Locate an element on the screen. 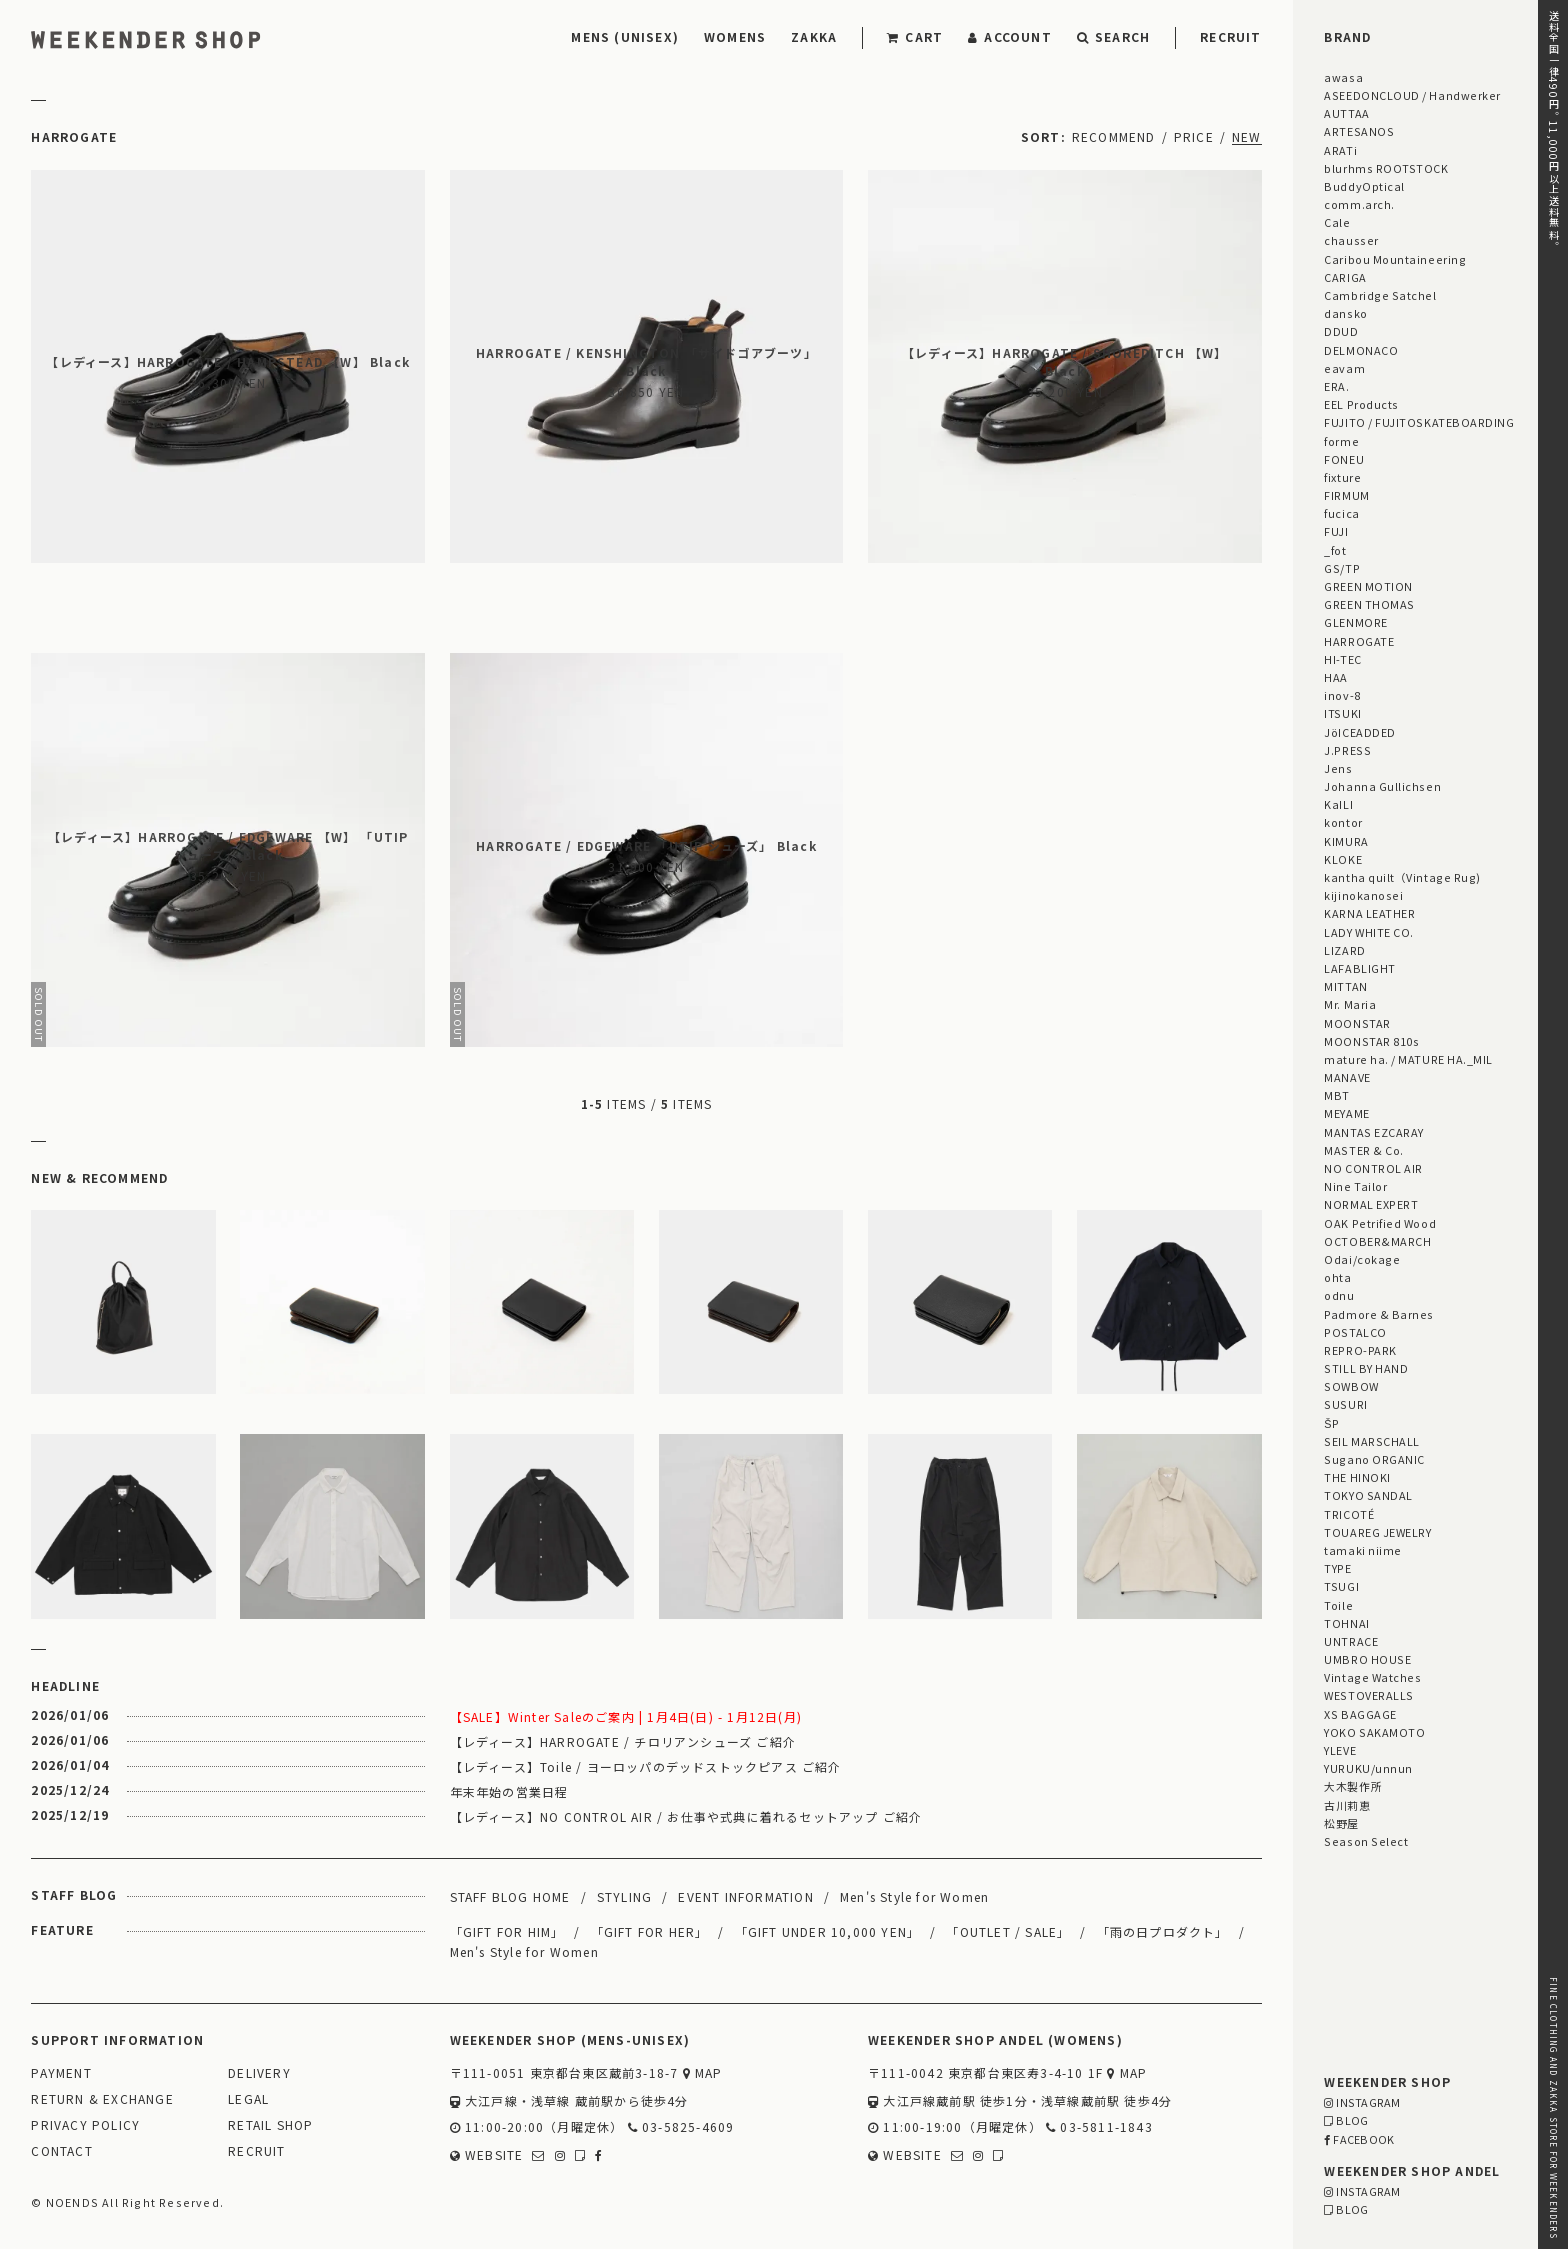 The image size is (1568, 2249). ZAKKA is located at coordinates (814, 36).